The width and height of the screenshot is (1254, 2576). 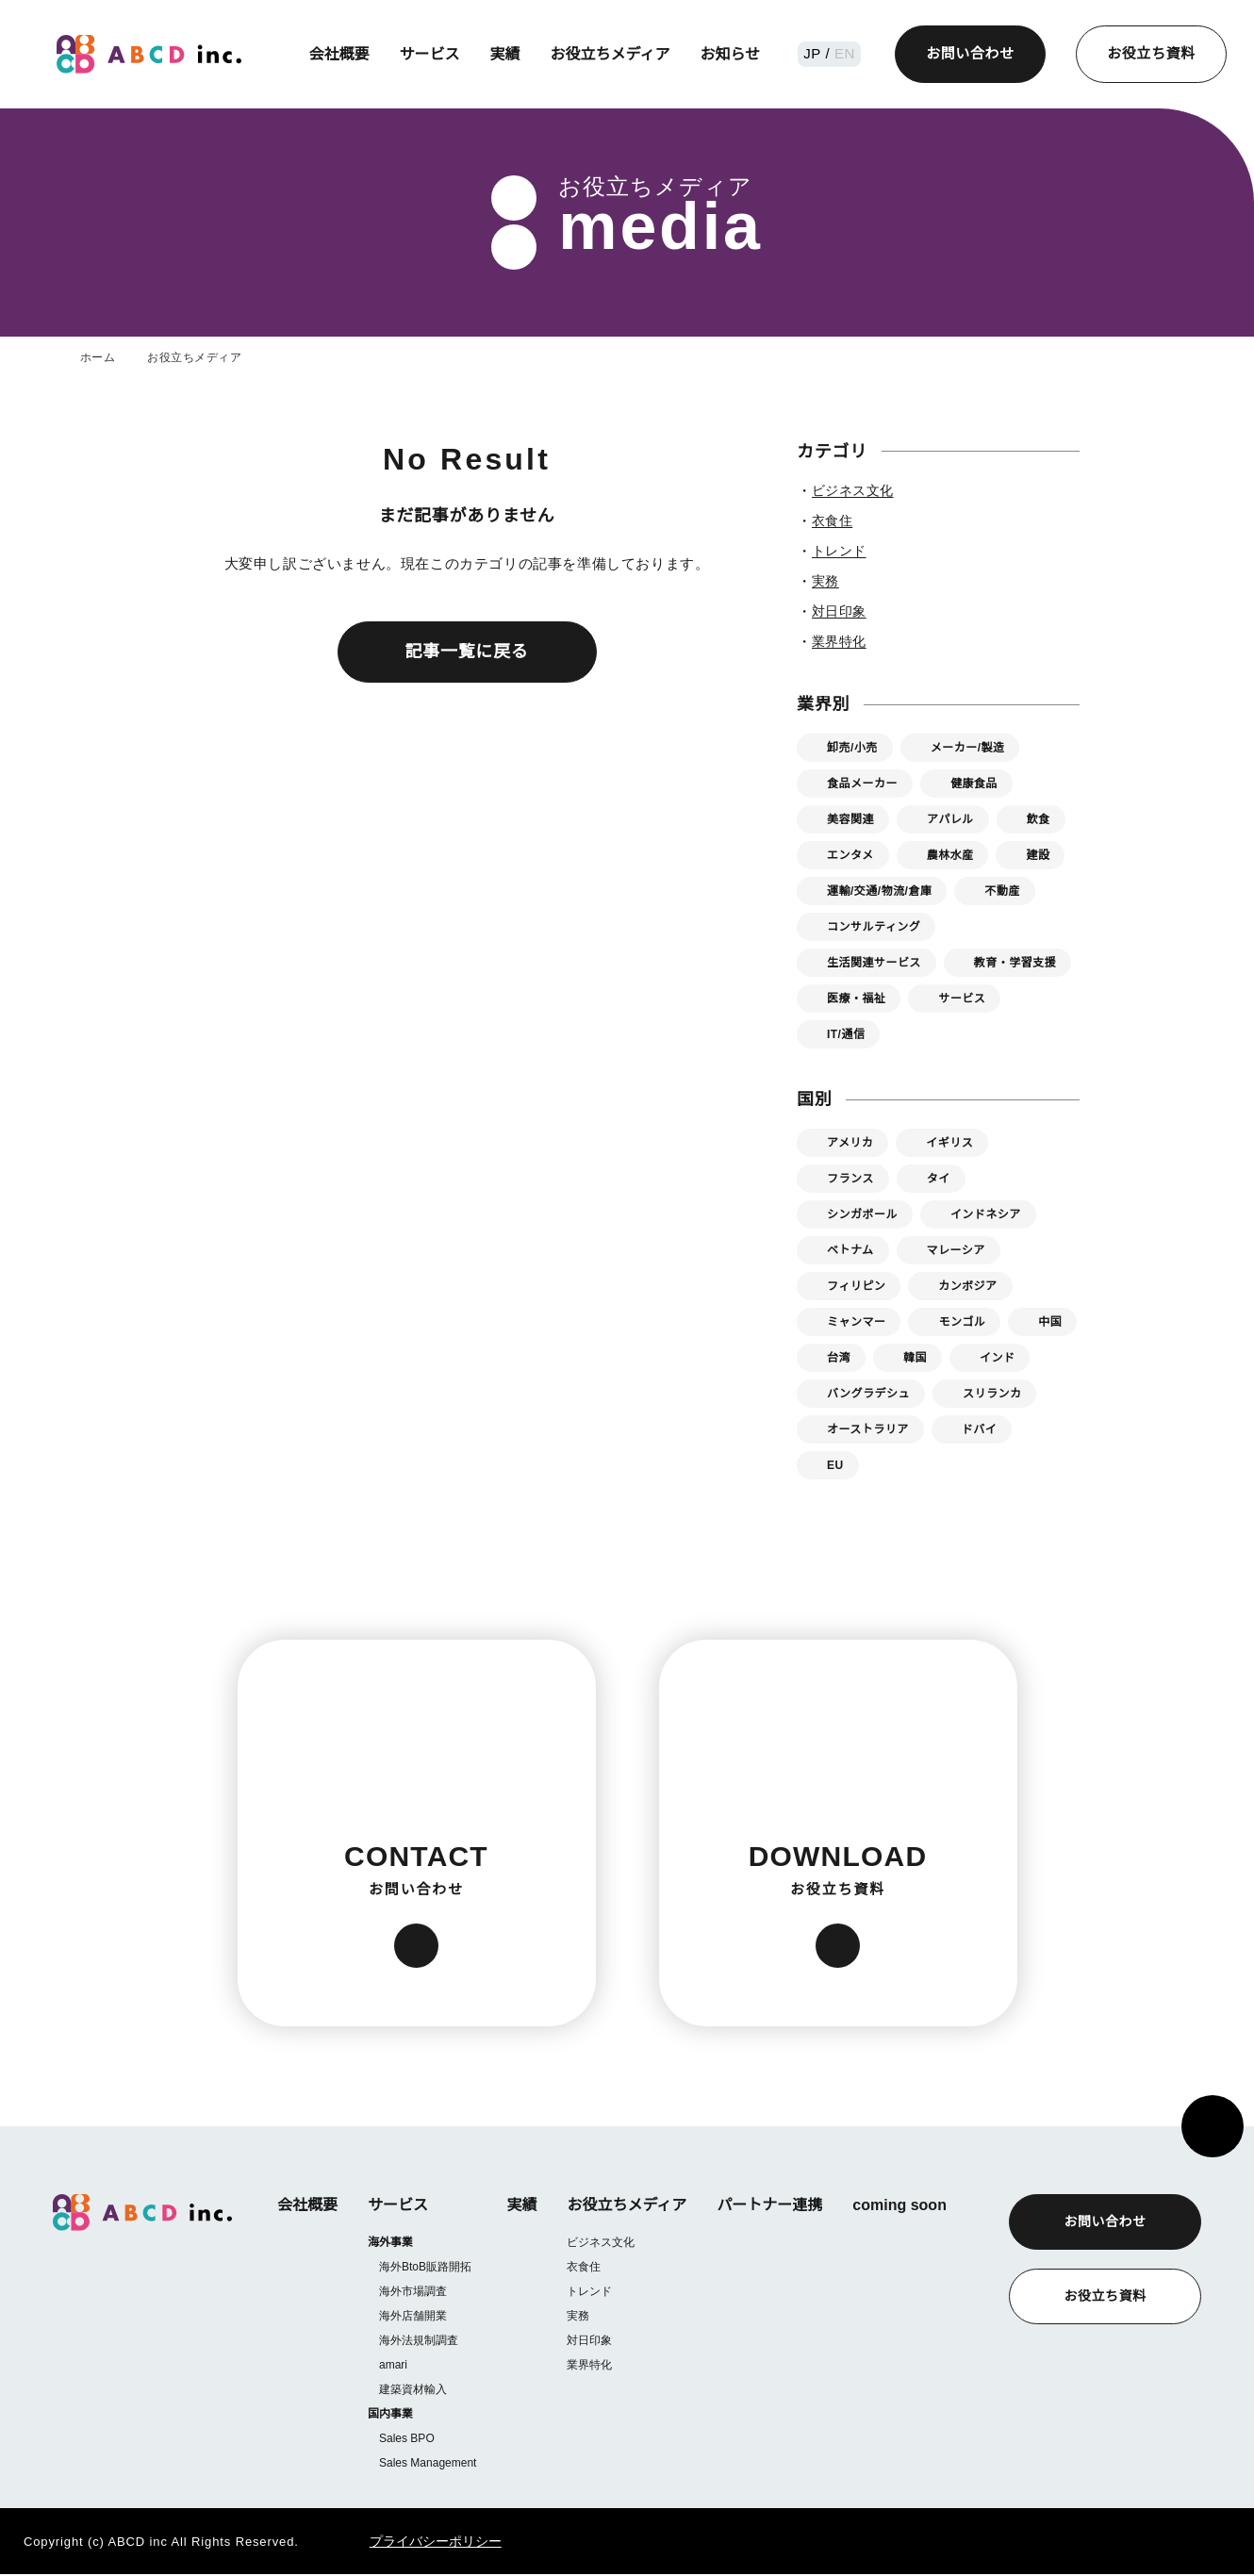 I want to click on 生活関連サービス, so click(x=874, y=962).